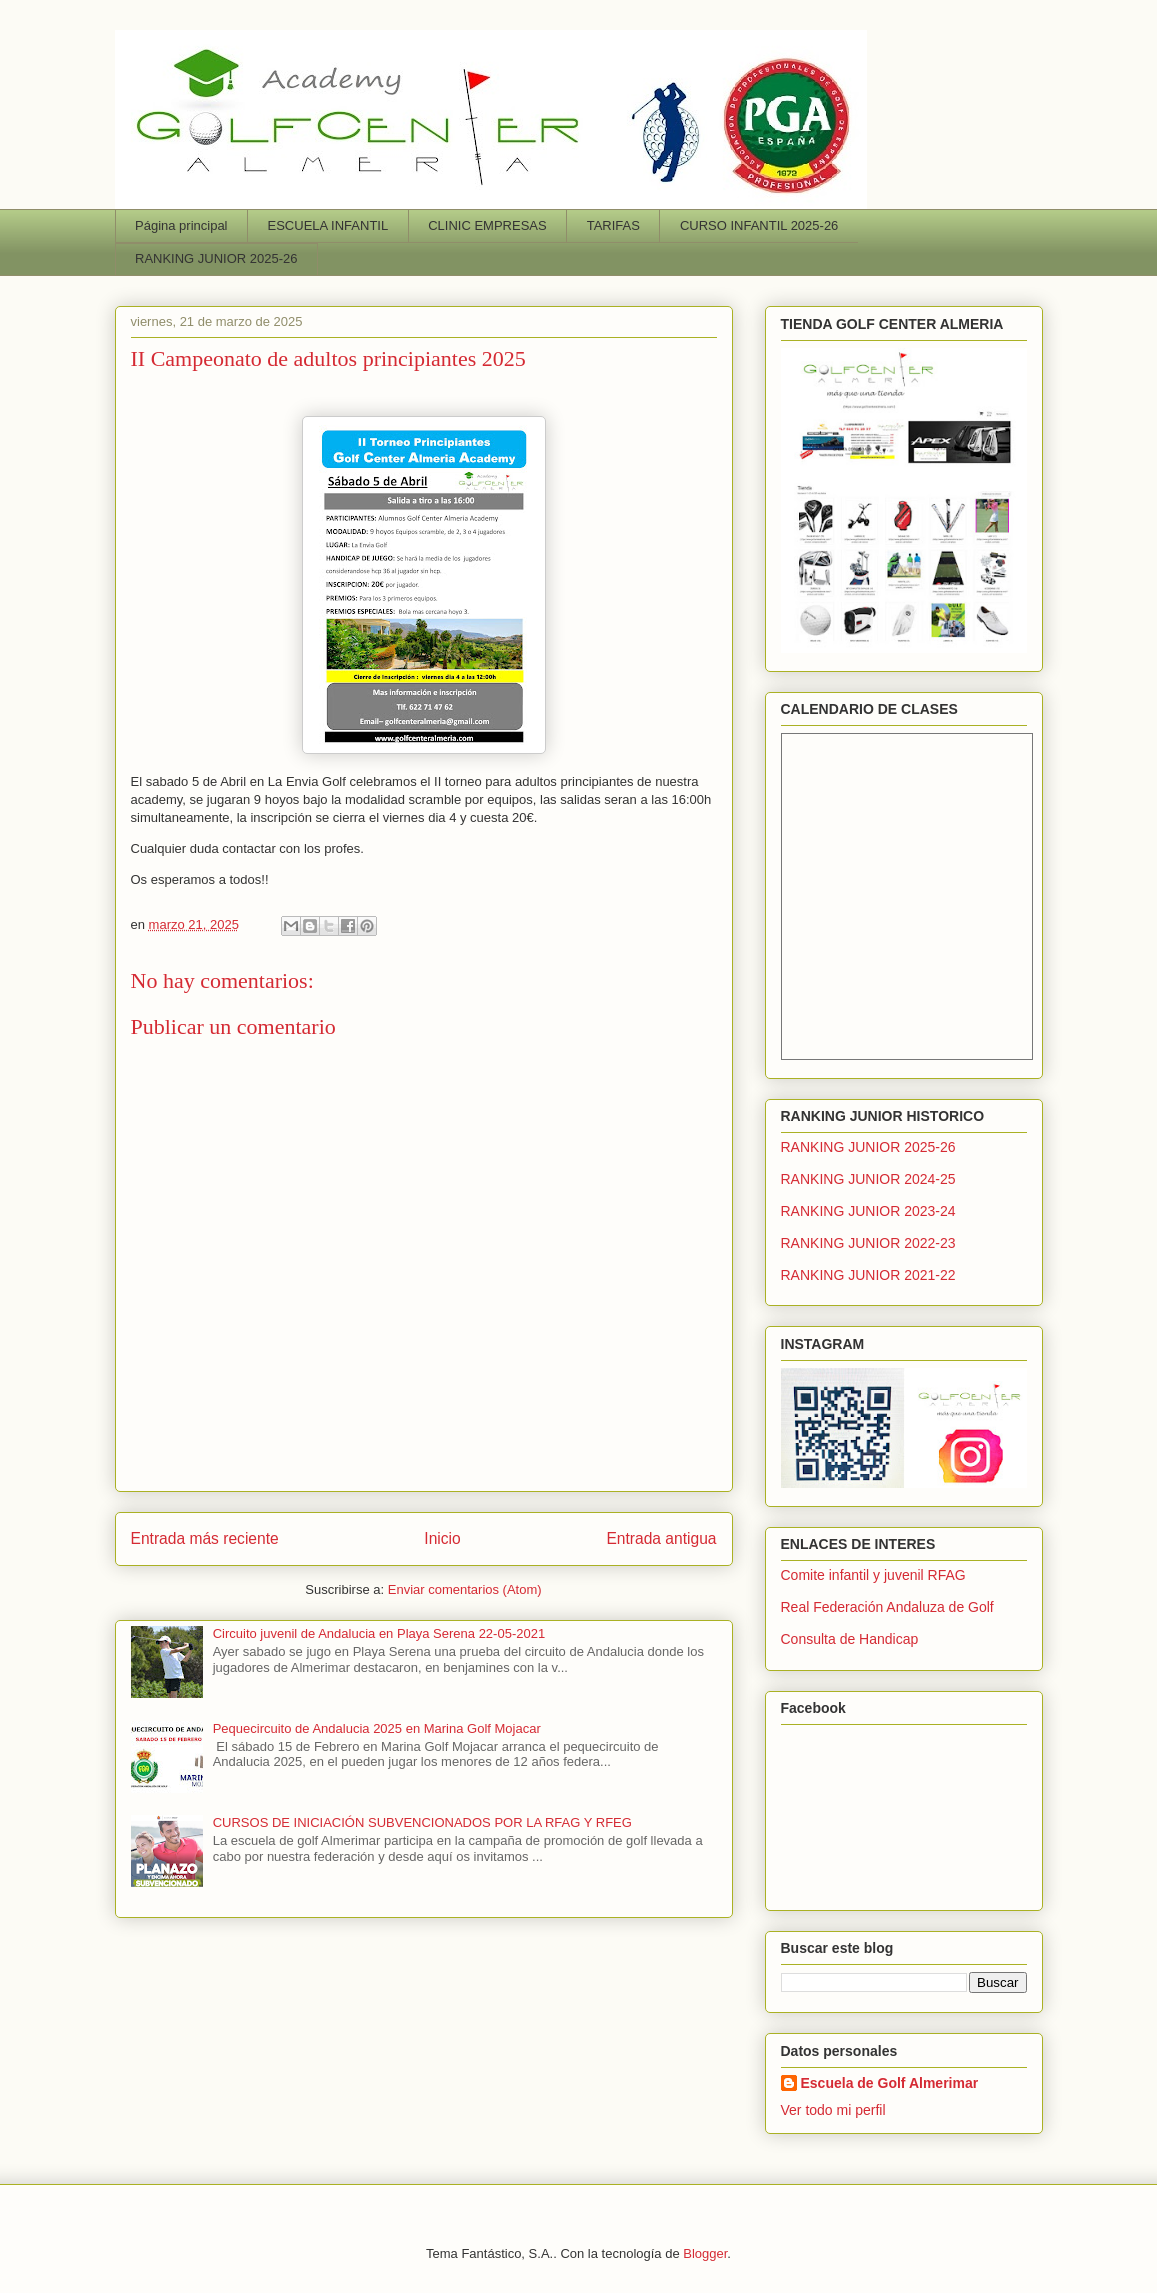 This screenshot has width=1157, height=2293. Describe the element at coordinates (377, 1728) in the screenshot. I see `Pequecircuito de Andalucia 2025 en Marina Golf Mojacar` at that location.